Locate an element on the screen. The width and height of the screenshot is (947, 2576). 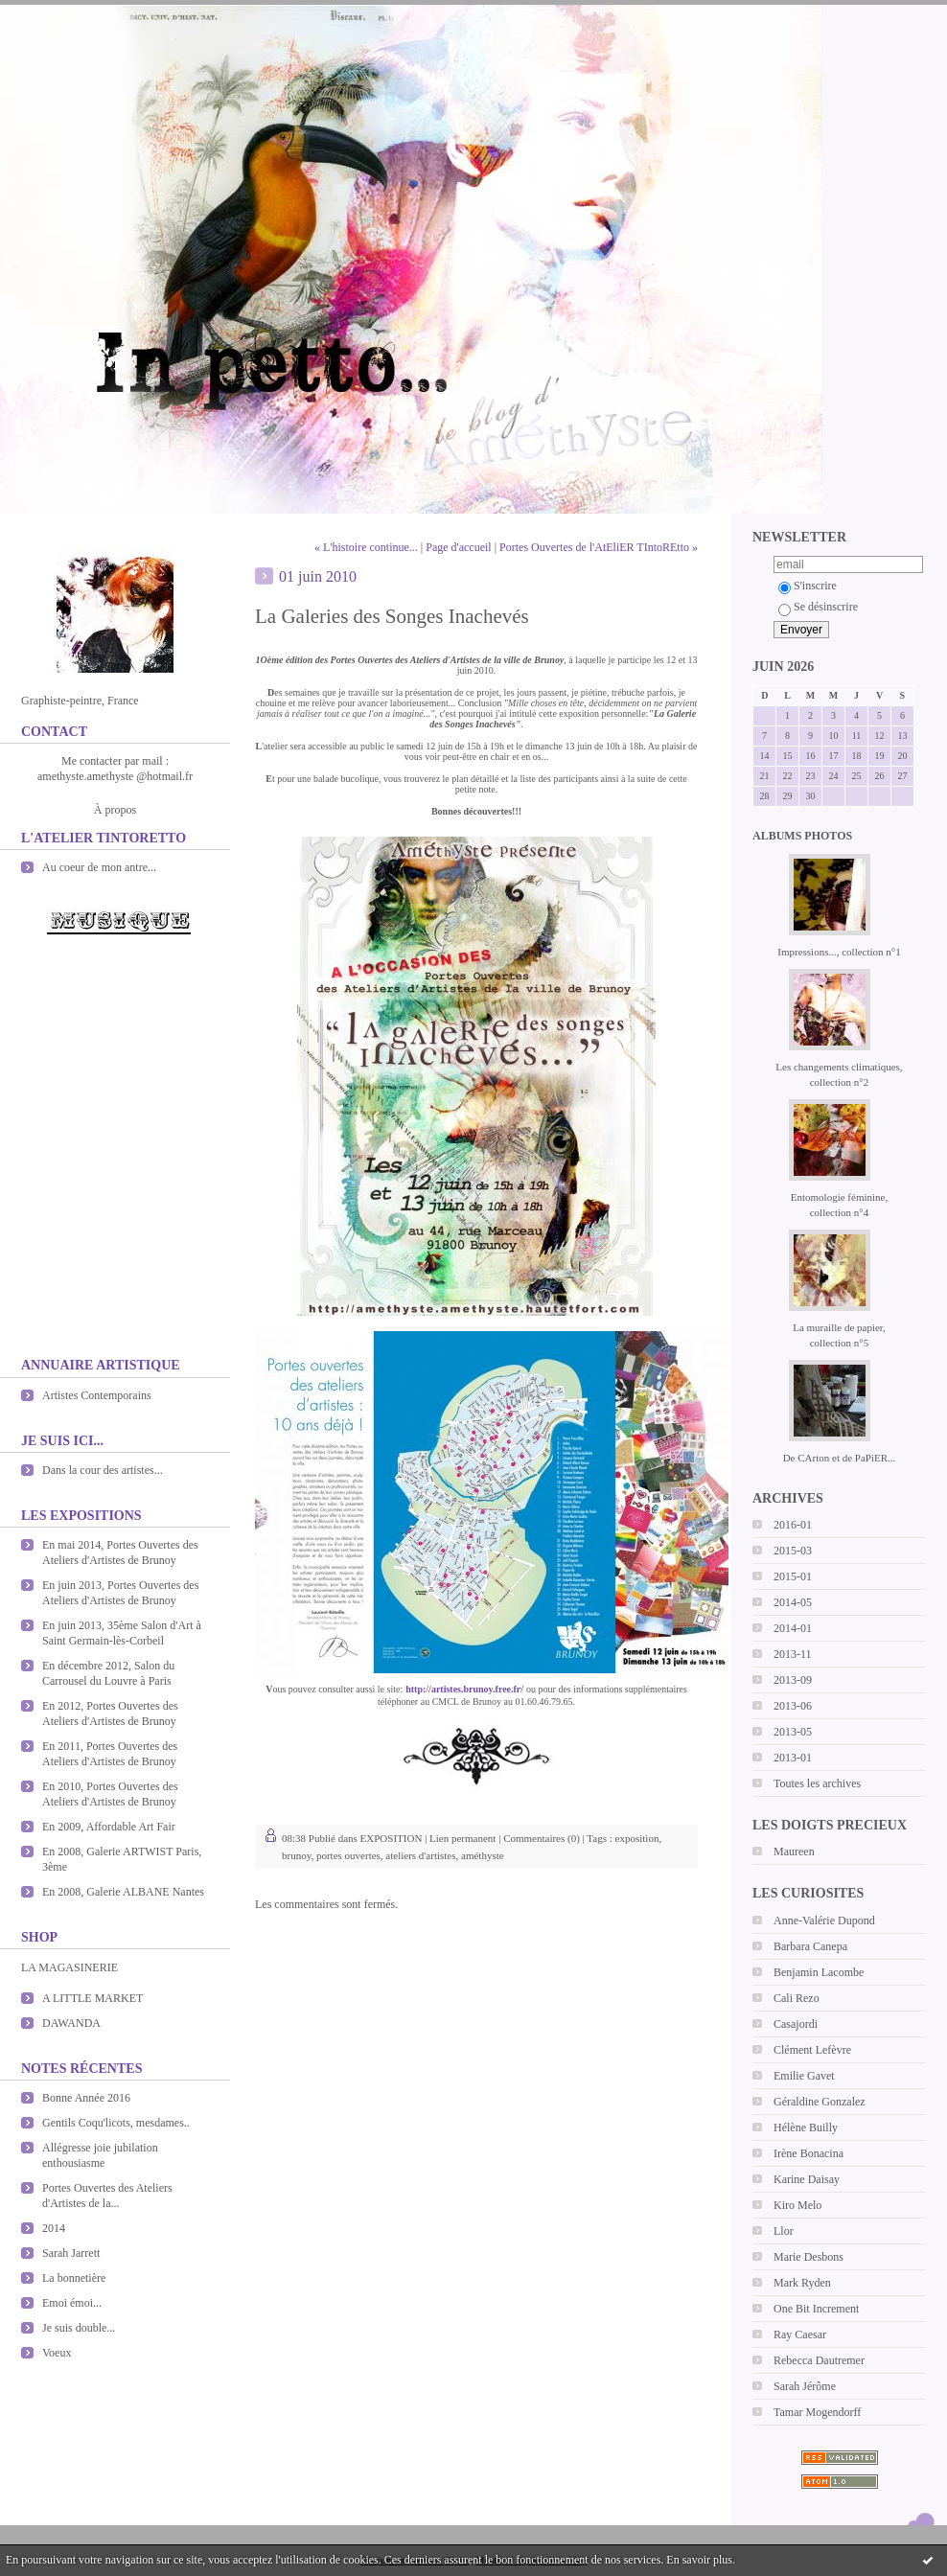
« L'histoire continue... is located at coordinates (366, 547).